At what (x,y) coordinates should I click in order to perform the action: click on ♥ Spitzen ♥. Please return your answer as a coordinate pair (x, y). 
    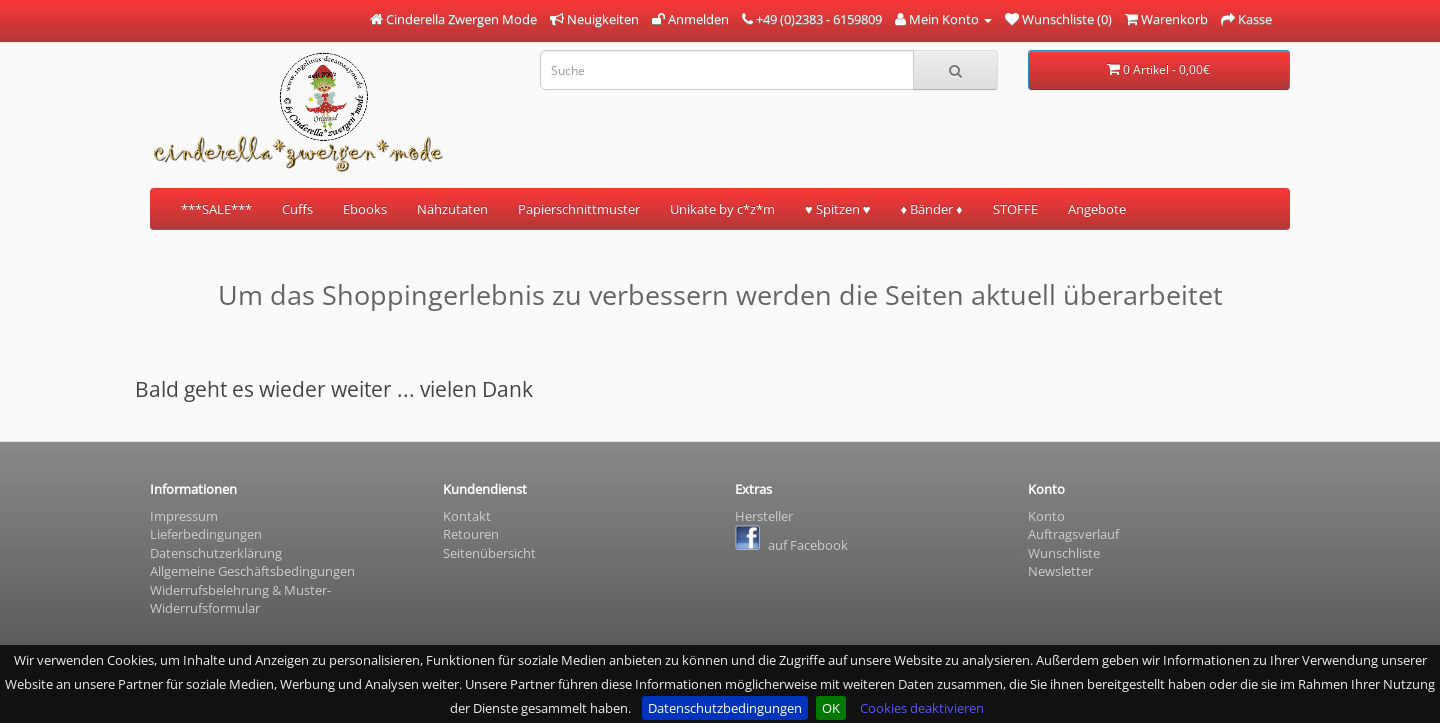
    Looking at the image, I should click on (837, 209).